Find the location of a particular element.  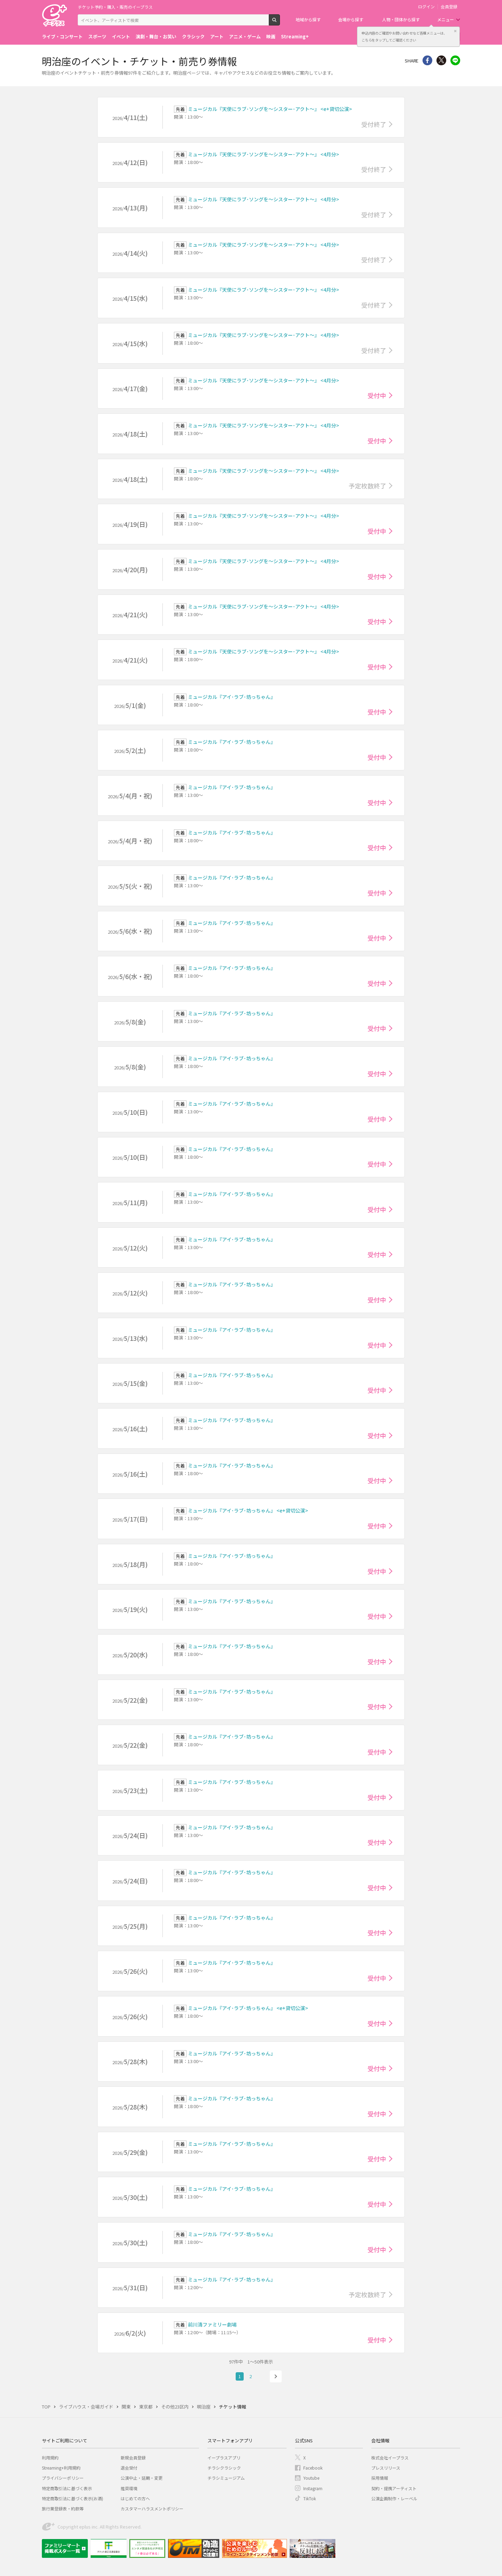

スポーツ is located at coordinates (97, 36).